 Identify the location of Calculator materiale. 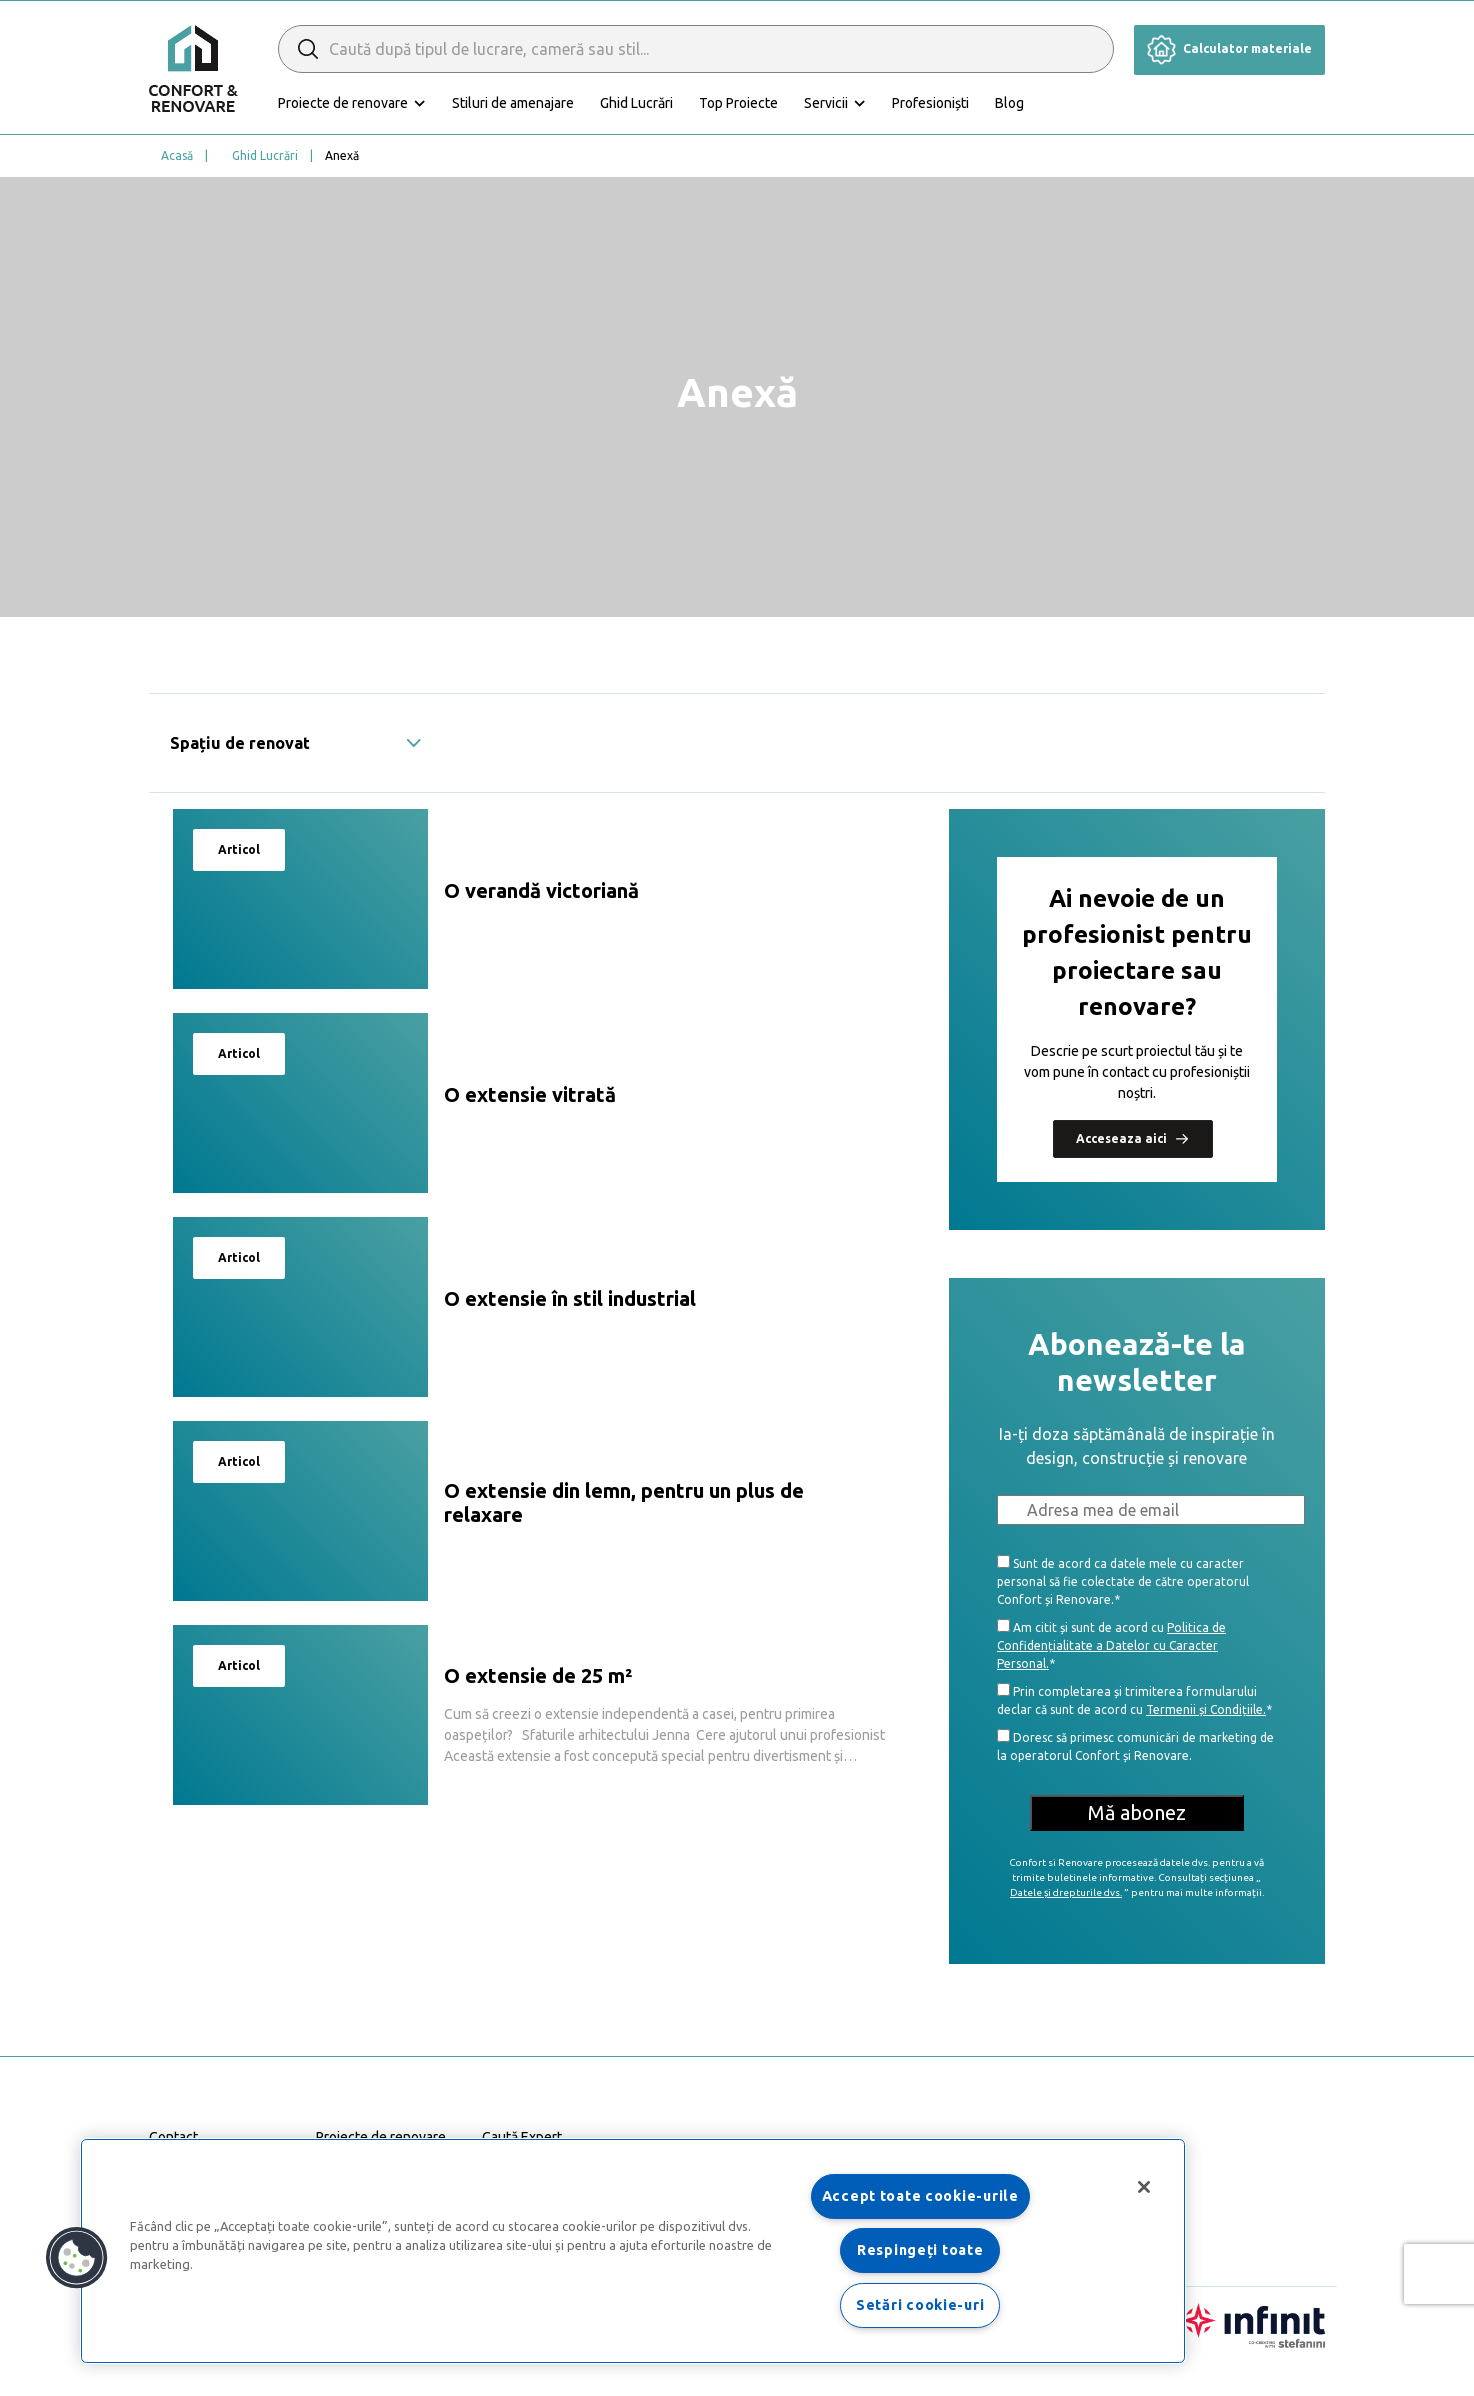
(1229, 48).